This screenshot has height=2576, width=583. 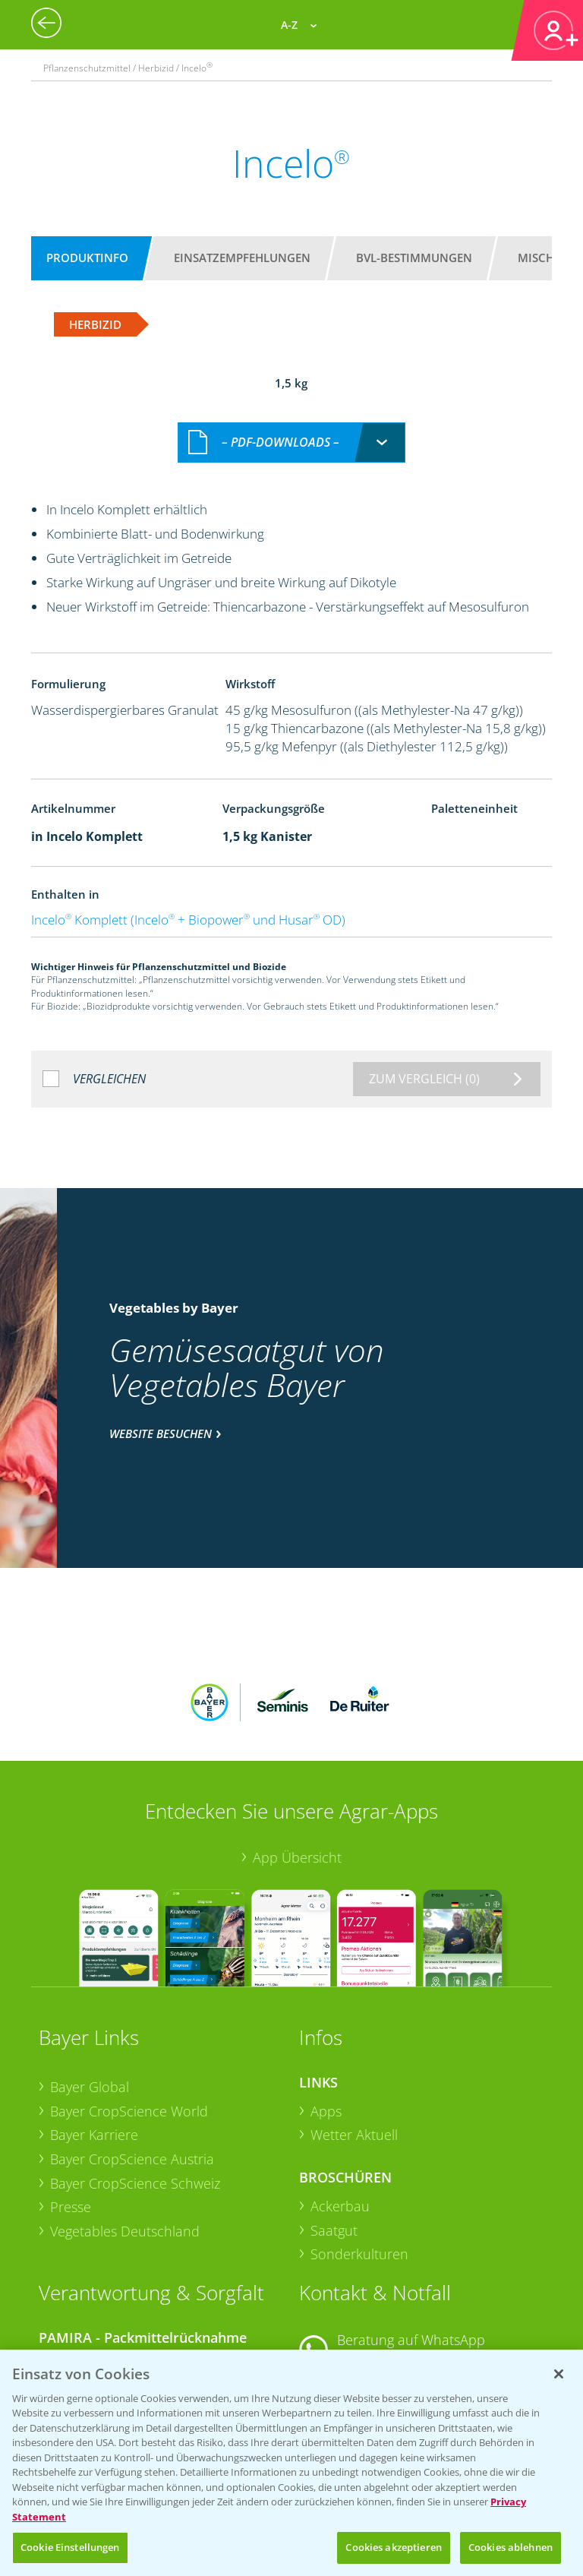 I want to click on [combobox], so click(x=291, y=426).